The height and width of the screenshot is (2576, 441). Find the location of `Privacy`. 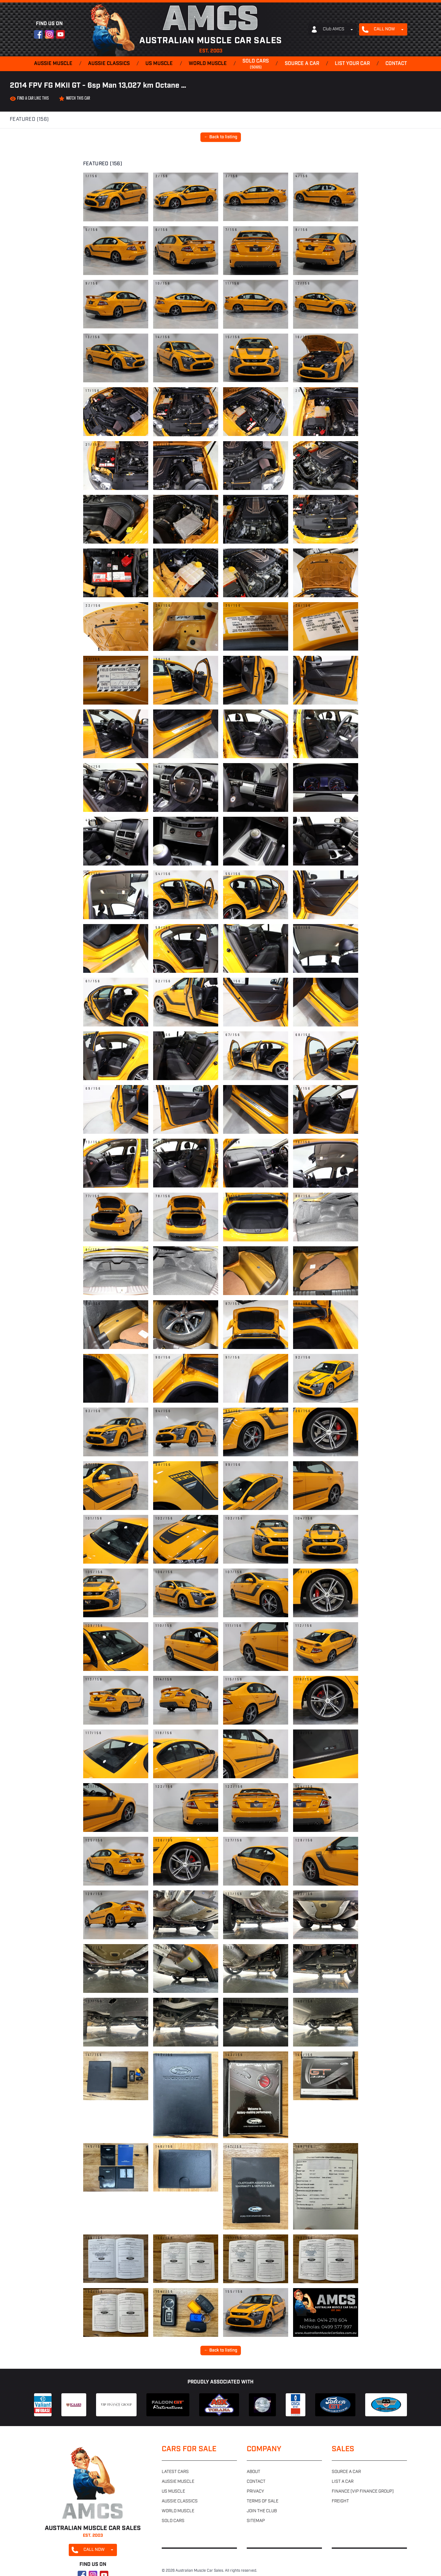

Privacy is located at coordinates (255, 2491).